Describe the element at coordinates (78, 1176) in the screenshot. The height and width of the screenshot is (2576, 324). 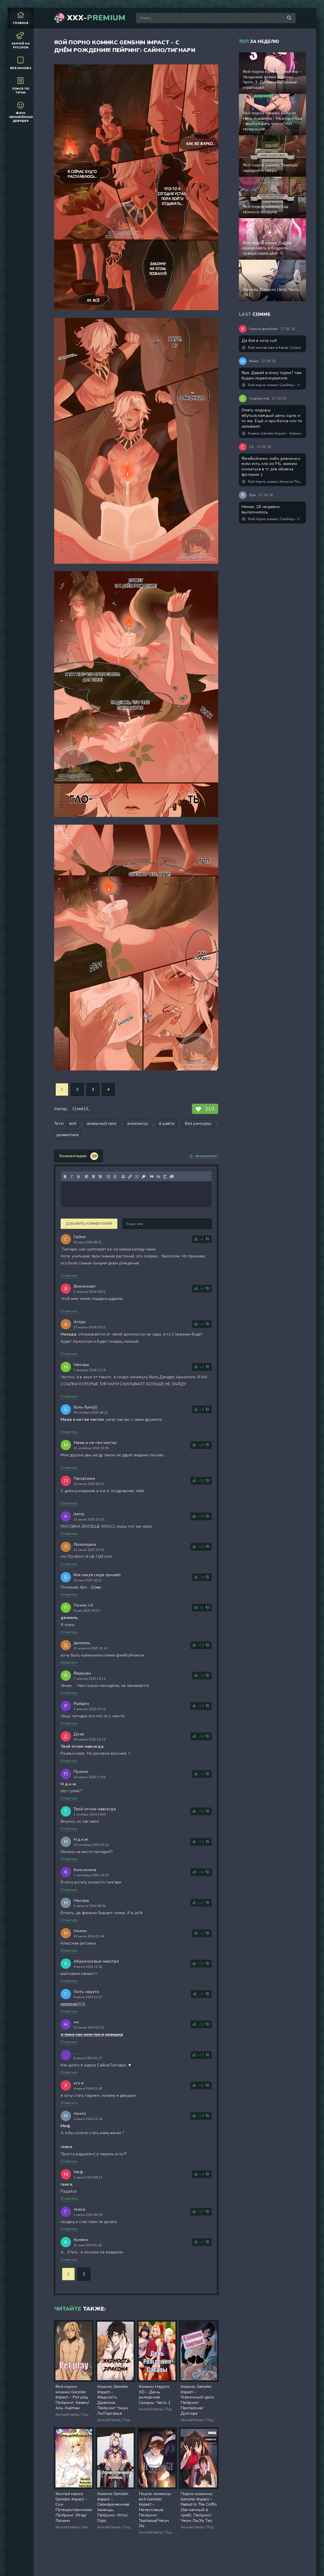
I see `[Подчеркивание]` at that location.